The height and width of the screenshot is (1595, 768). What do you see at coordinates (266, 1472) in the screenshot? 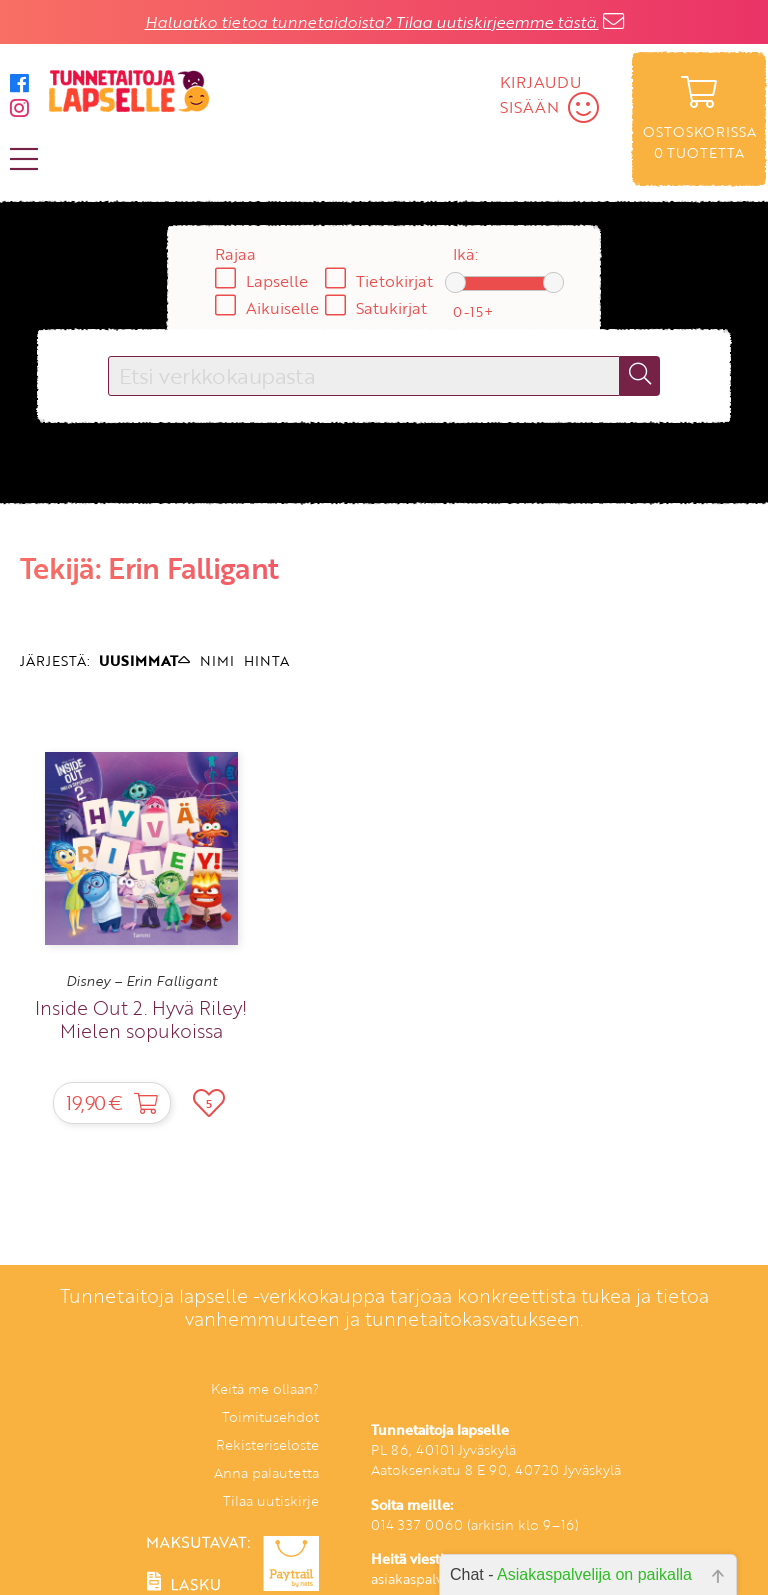
I see `Anna palautetta` at bounding box center [266, 1472].